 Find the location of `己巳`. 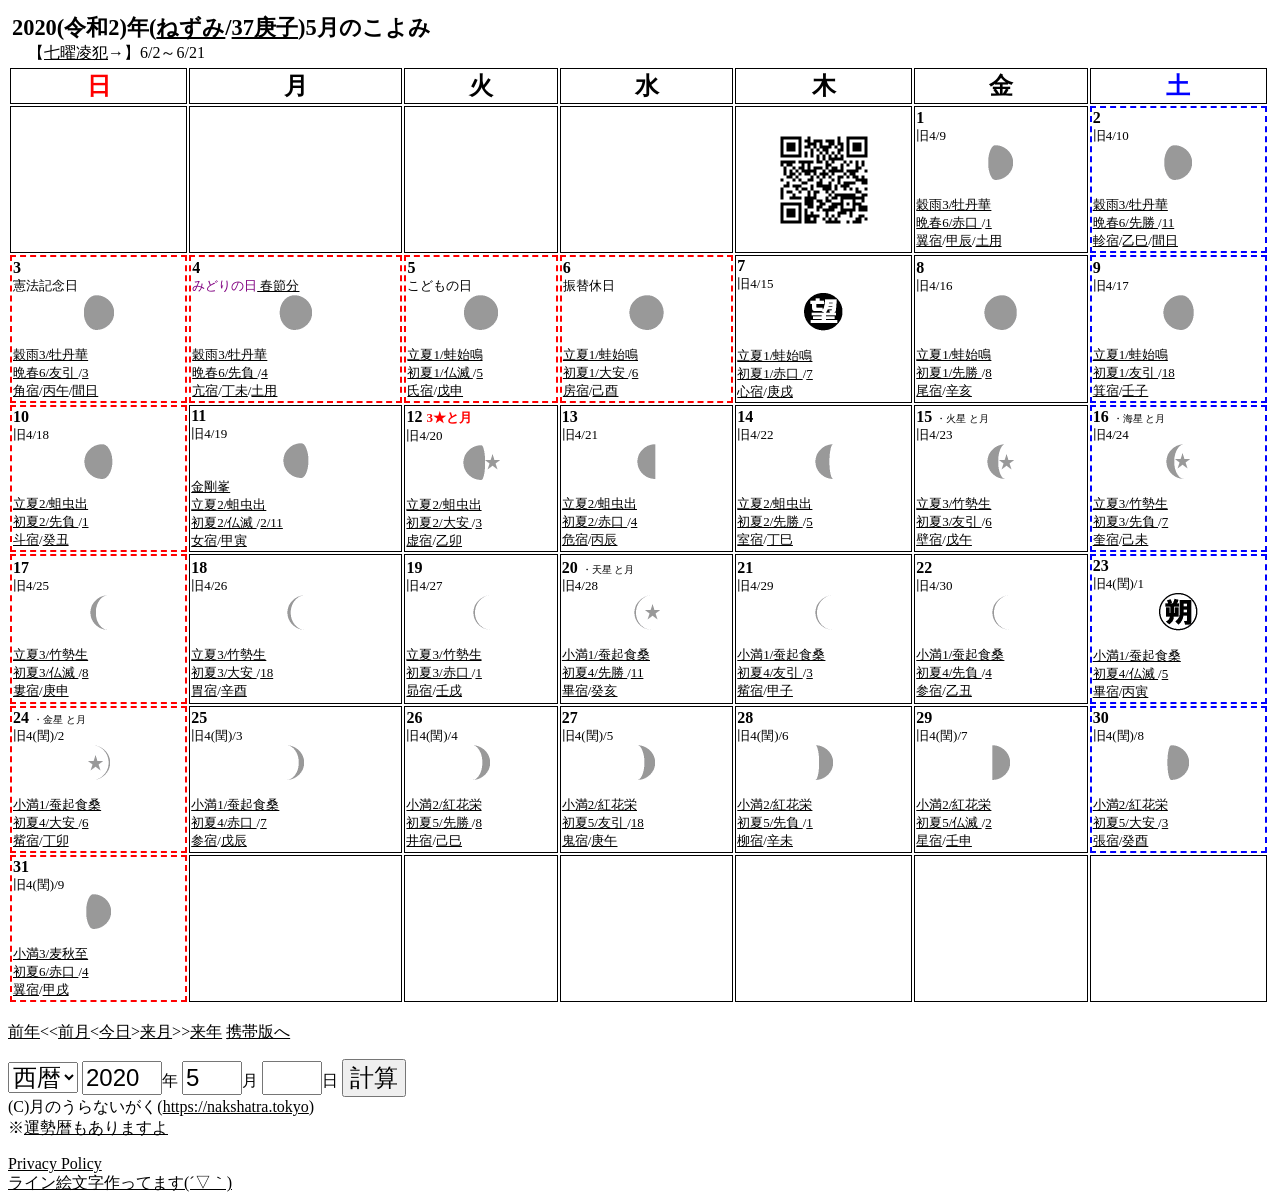

己巳 is located at coordinates (449, 840).